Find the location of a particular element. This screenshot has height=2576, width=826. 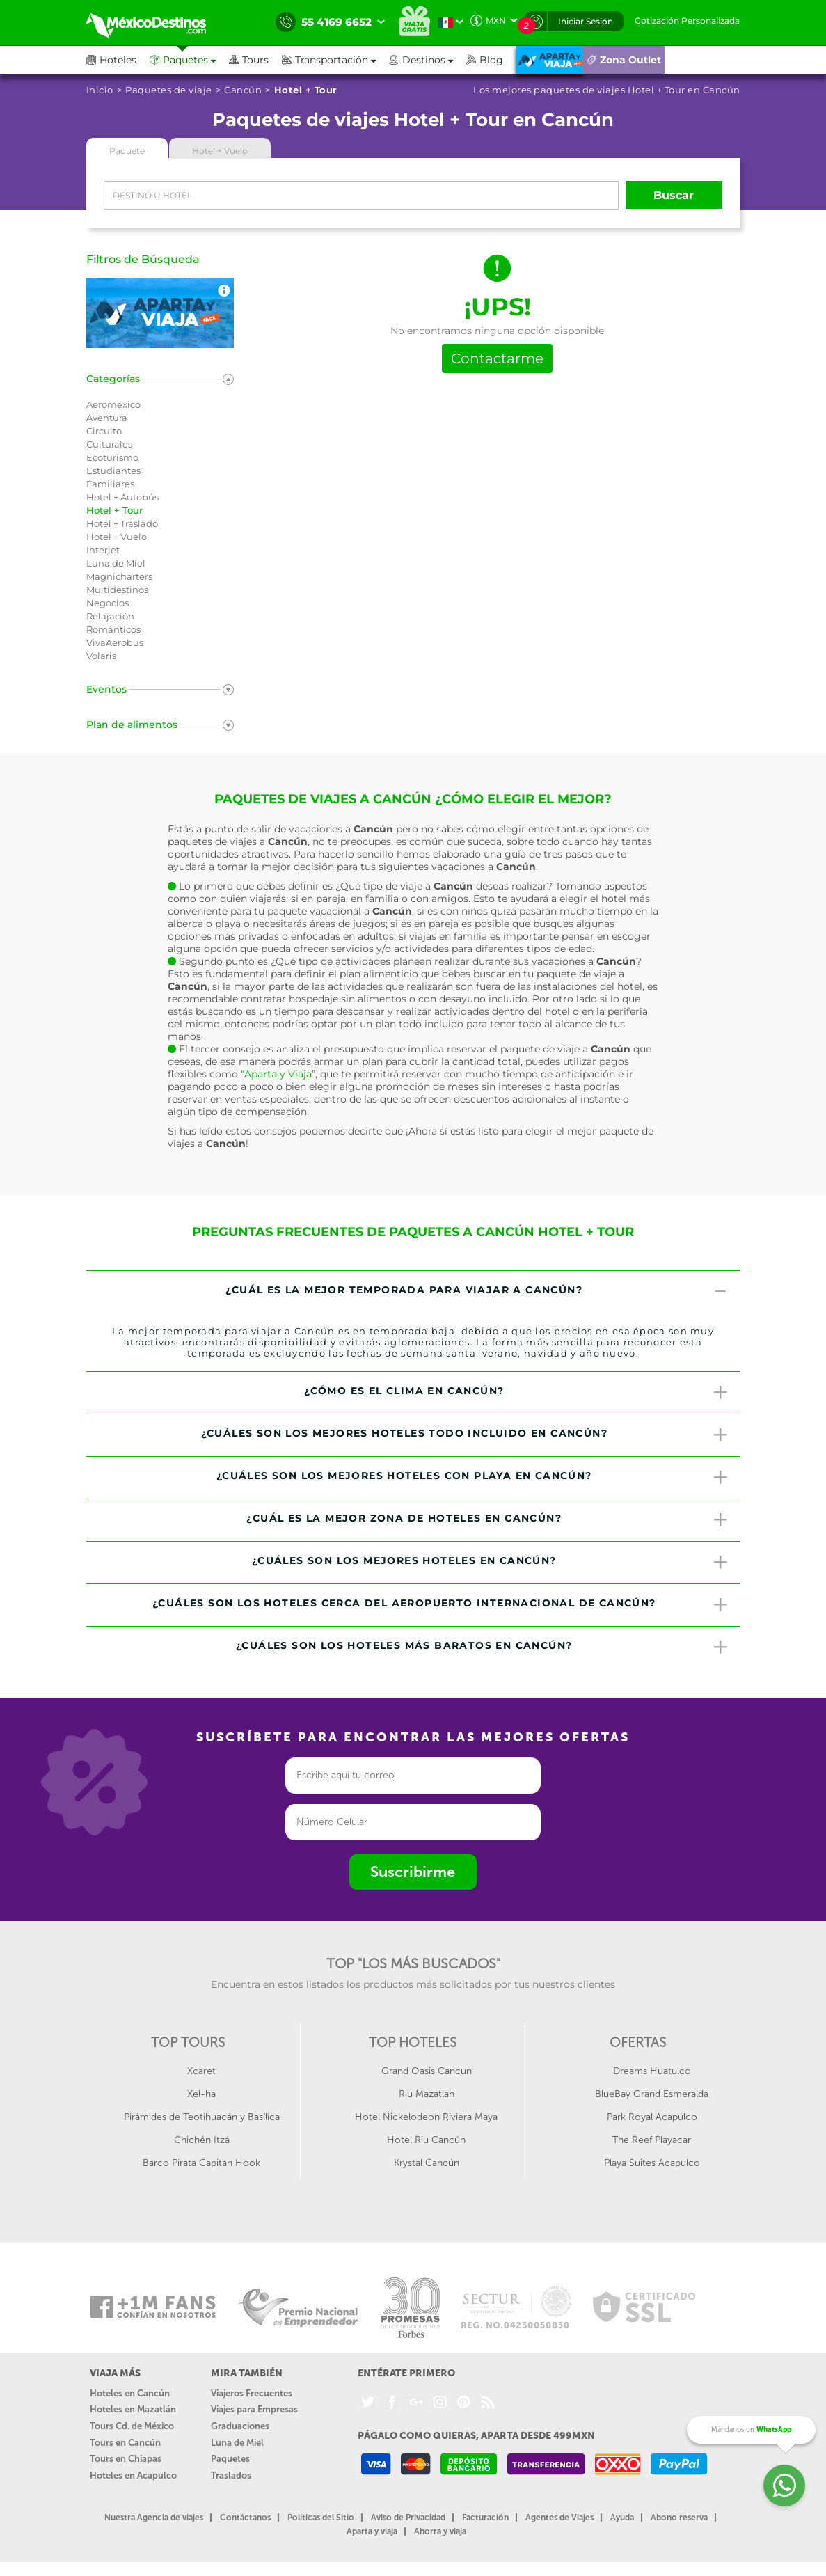

Graduaciones is located at coordinates (240, 2426).